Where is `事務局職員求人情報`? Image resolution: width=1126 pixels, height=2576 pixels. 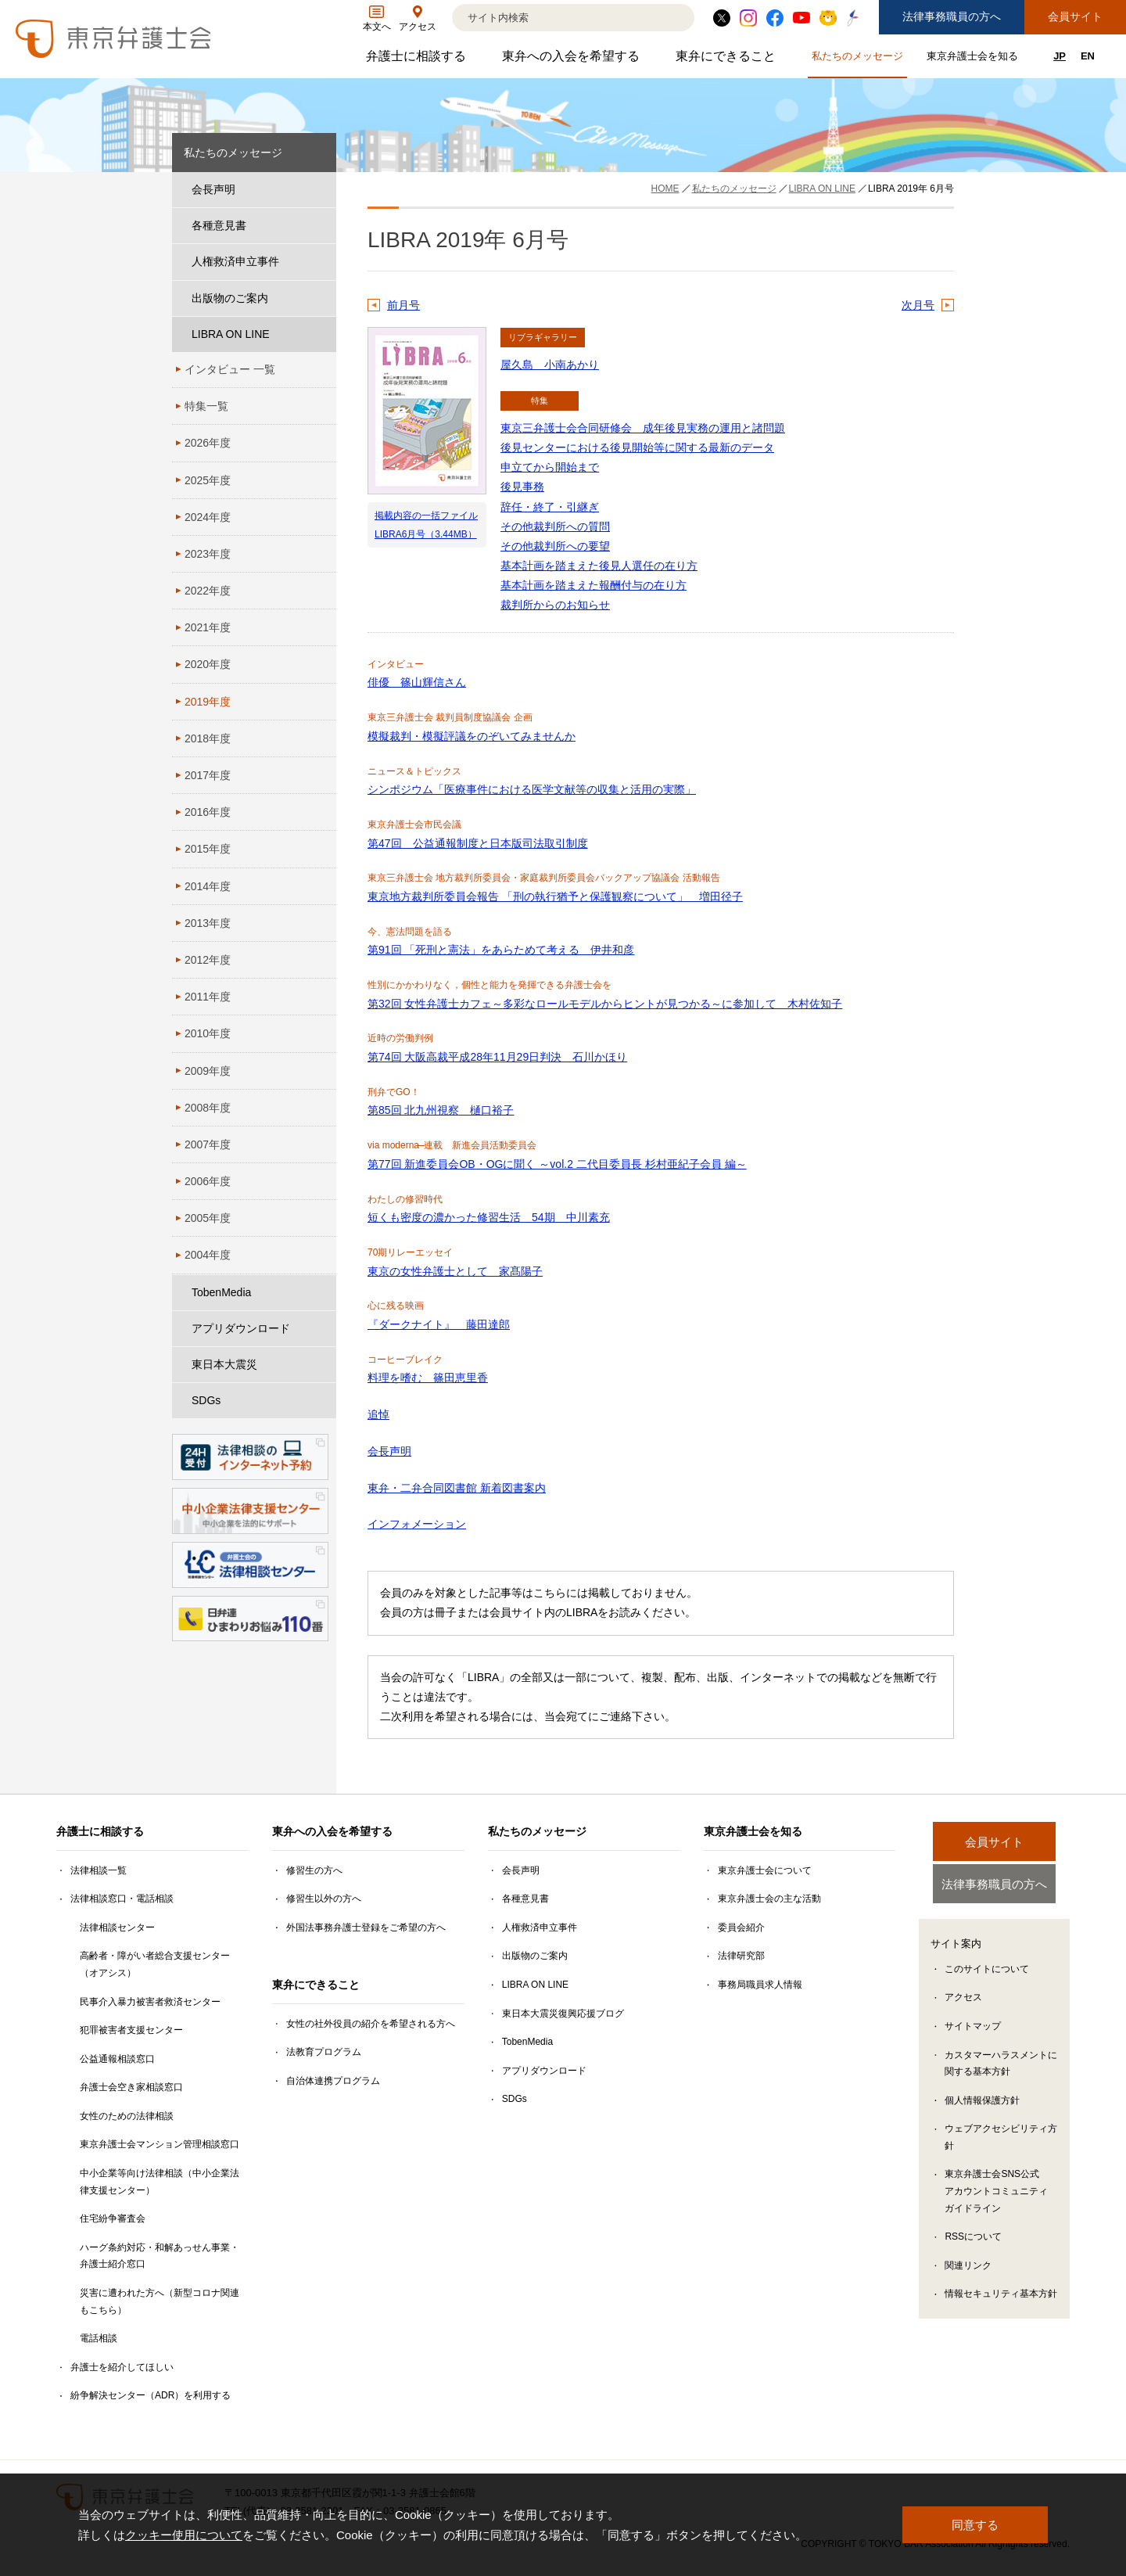
事務局職員求人情報 is located at coordinates (760, 1984).